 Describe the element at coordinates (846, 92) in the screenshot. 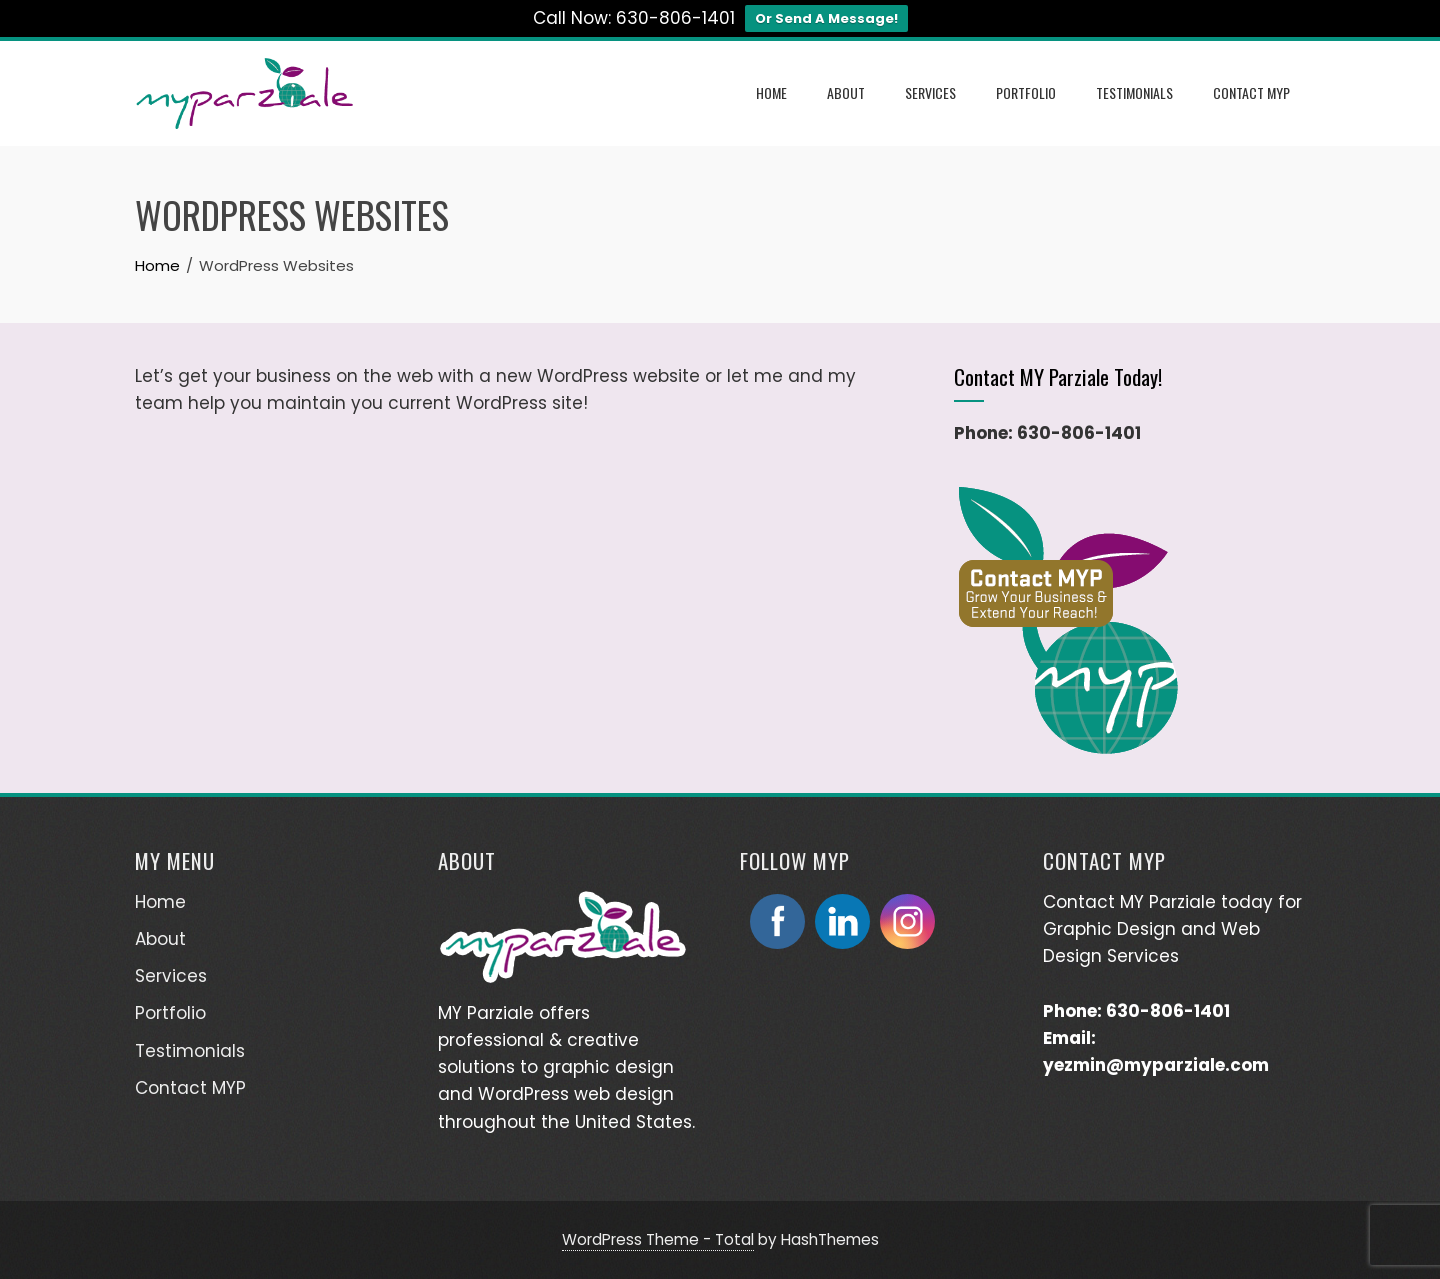

I see `About` at that location.